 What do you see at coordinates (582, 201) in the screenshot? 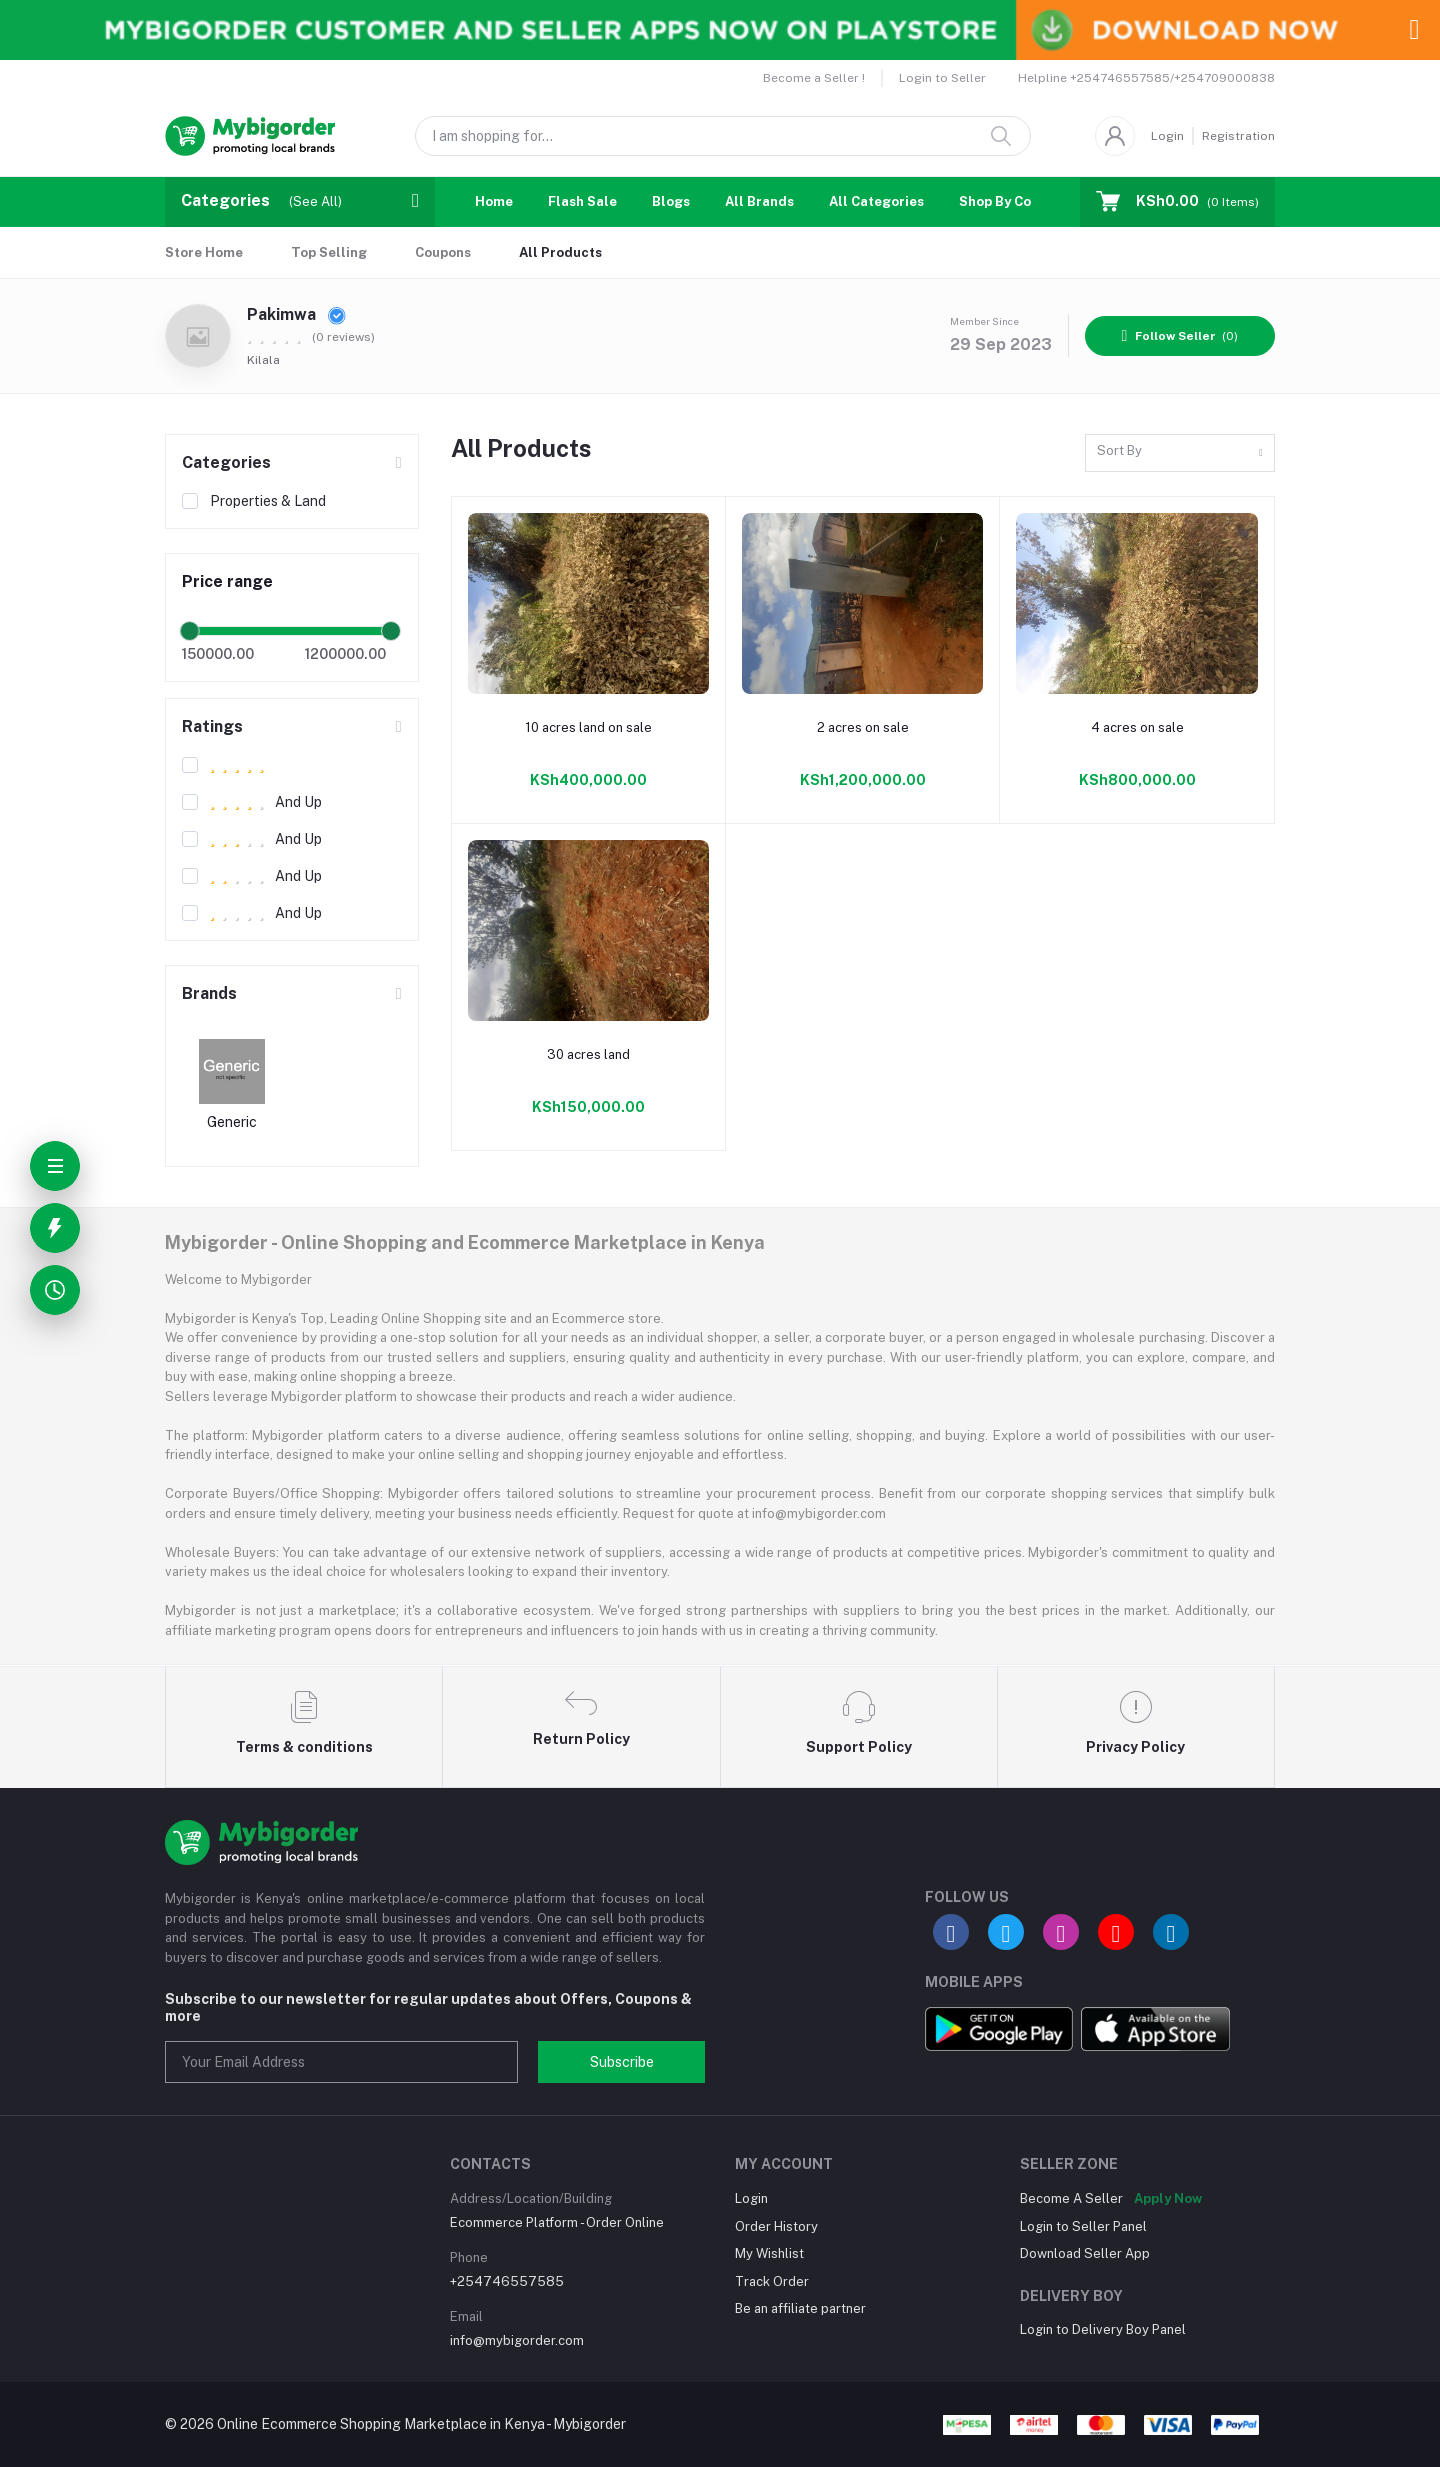
I see `Flash Sale` at bounding box center [582, 201].